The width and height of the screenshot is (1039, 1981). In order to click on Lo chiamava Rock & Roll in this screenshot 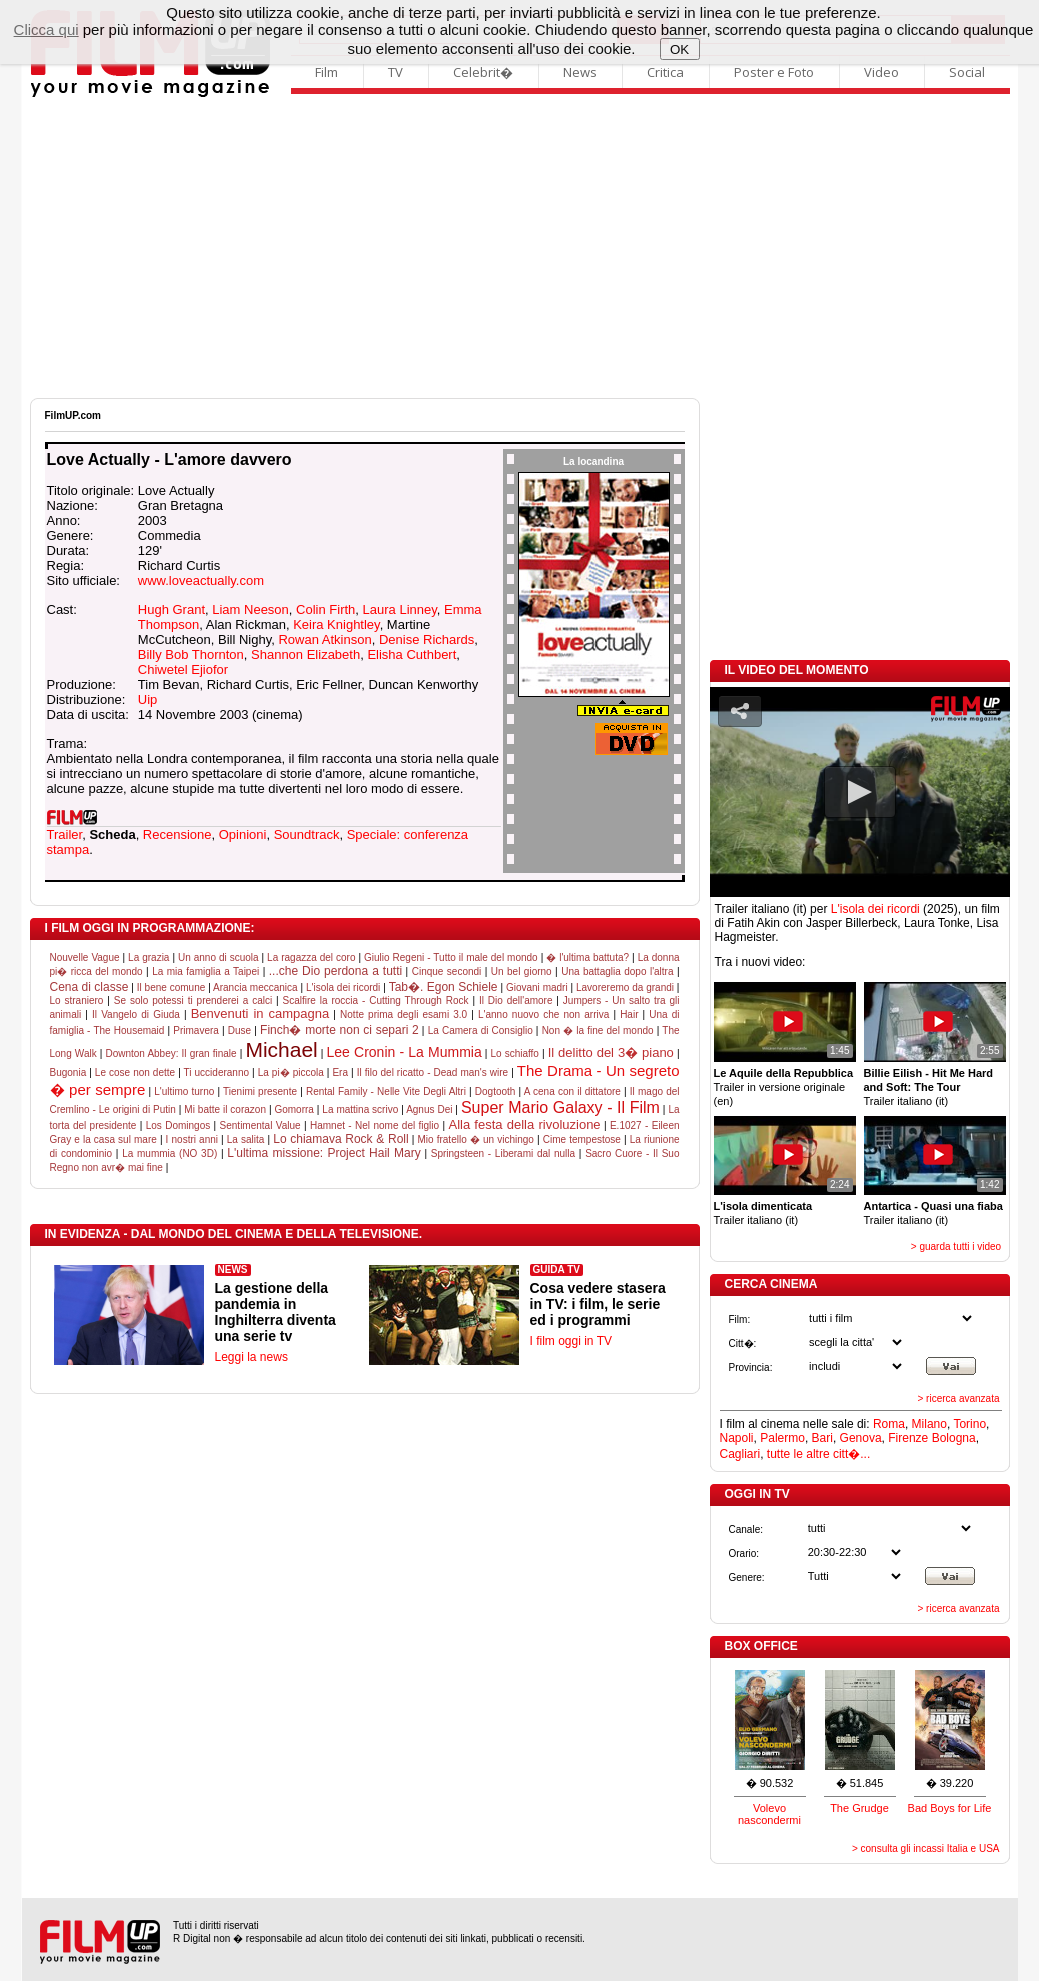, I will do `click(340, 1139)`.